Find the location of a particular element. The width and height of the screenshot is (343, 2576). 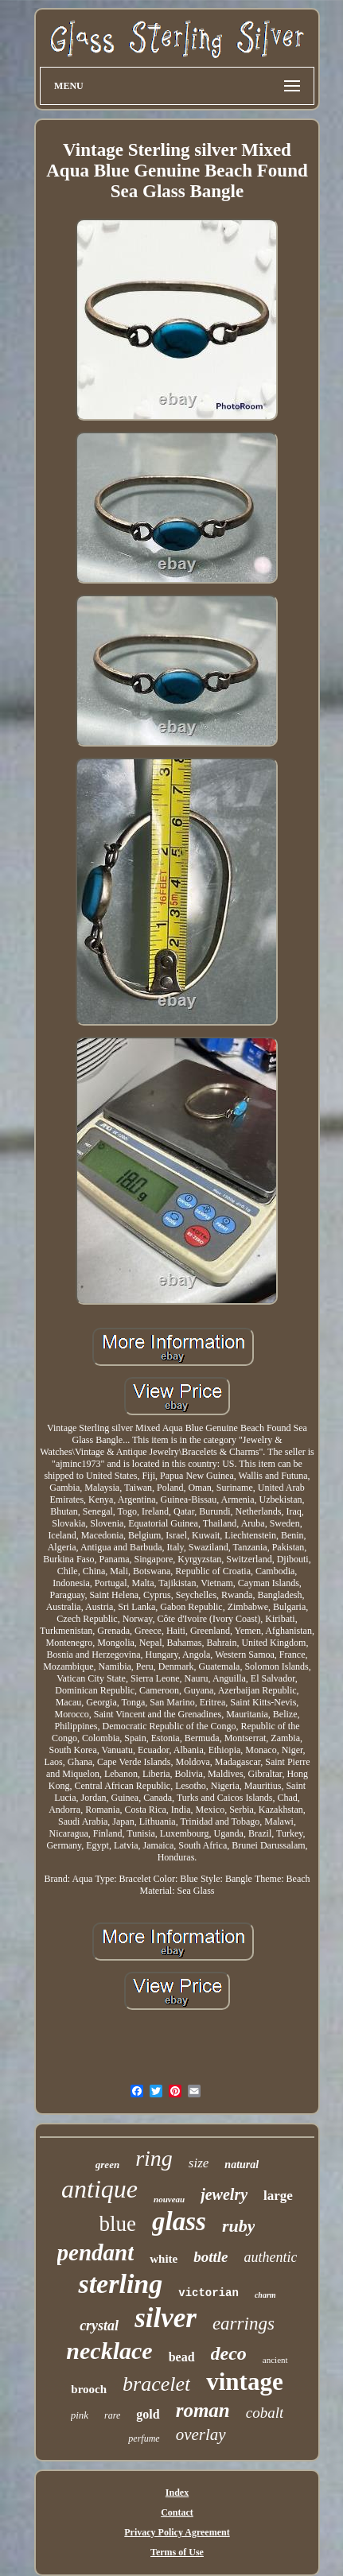

authentic is located at coordinates (270, 2257).